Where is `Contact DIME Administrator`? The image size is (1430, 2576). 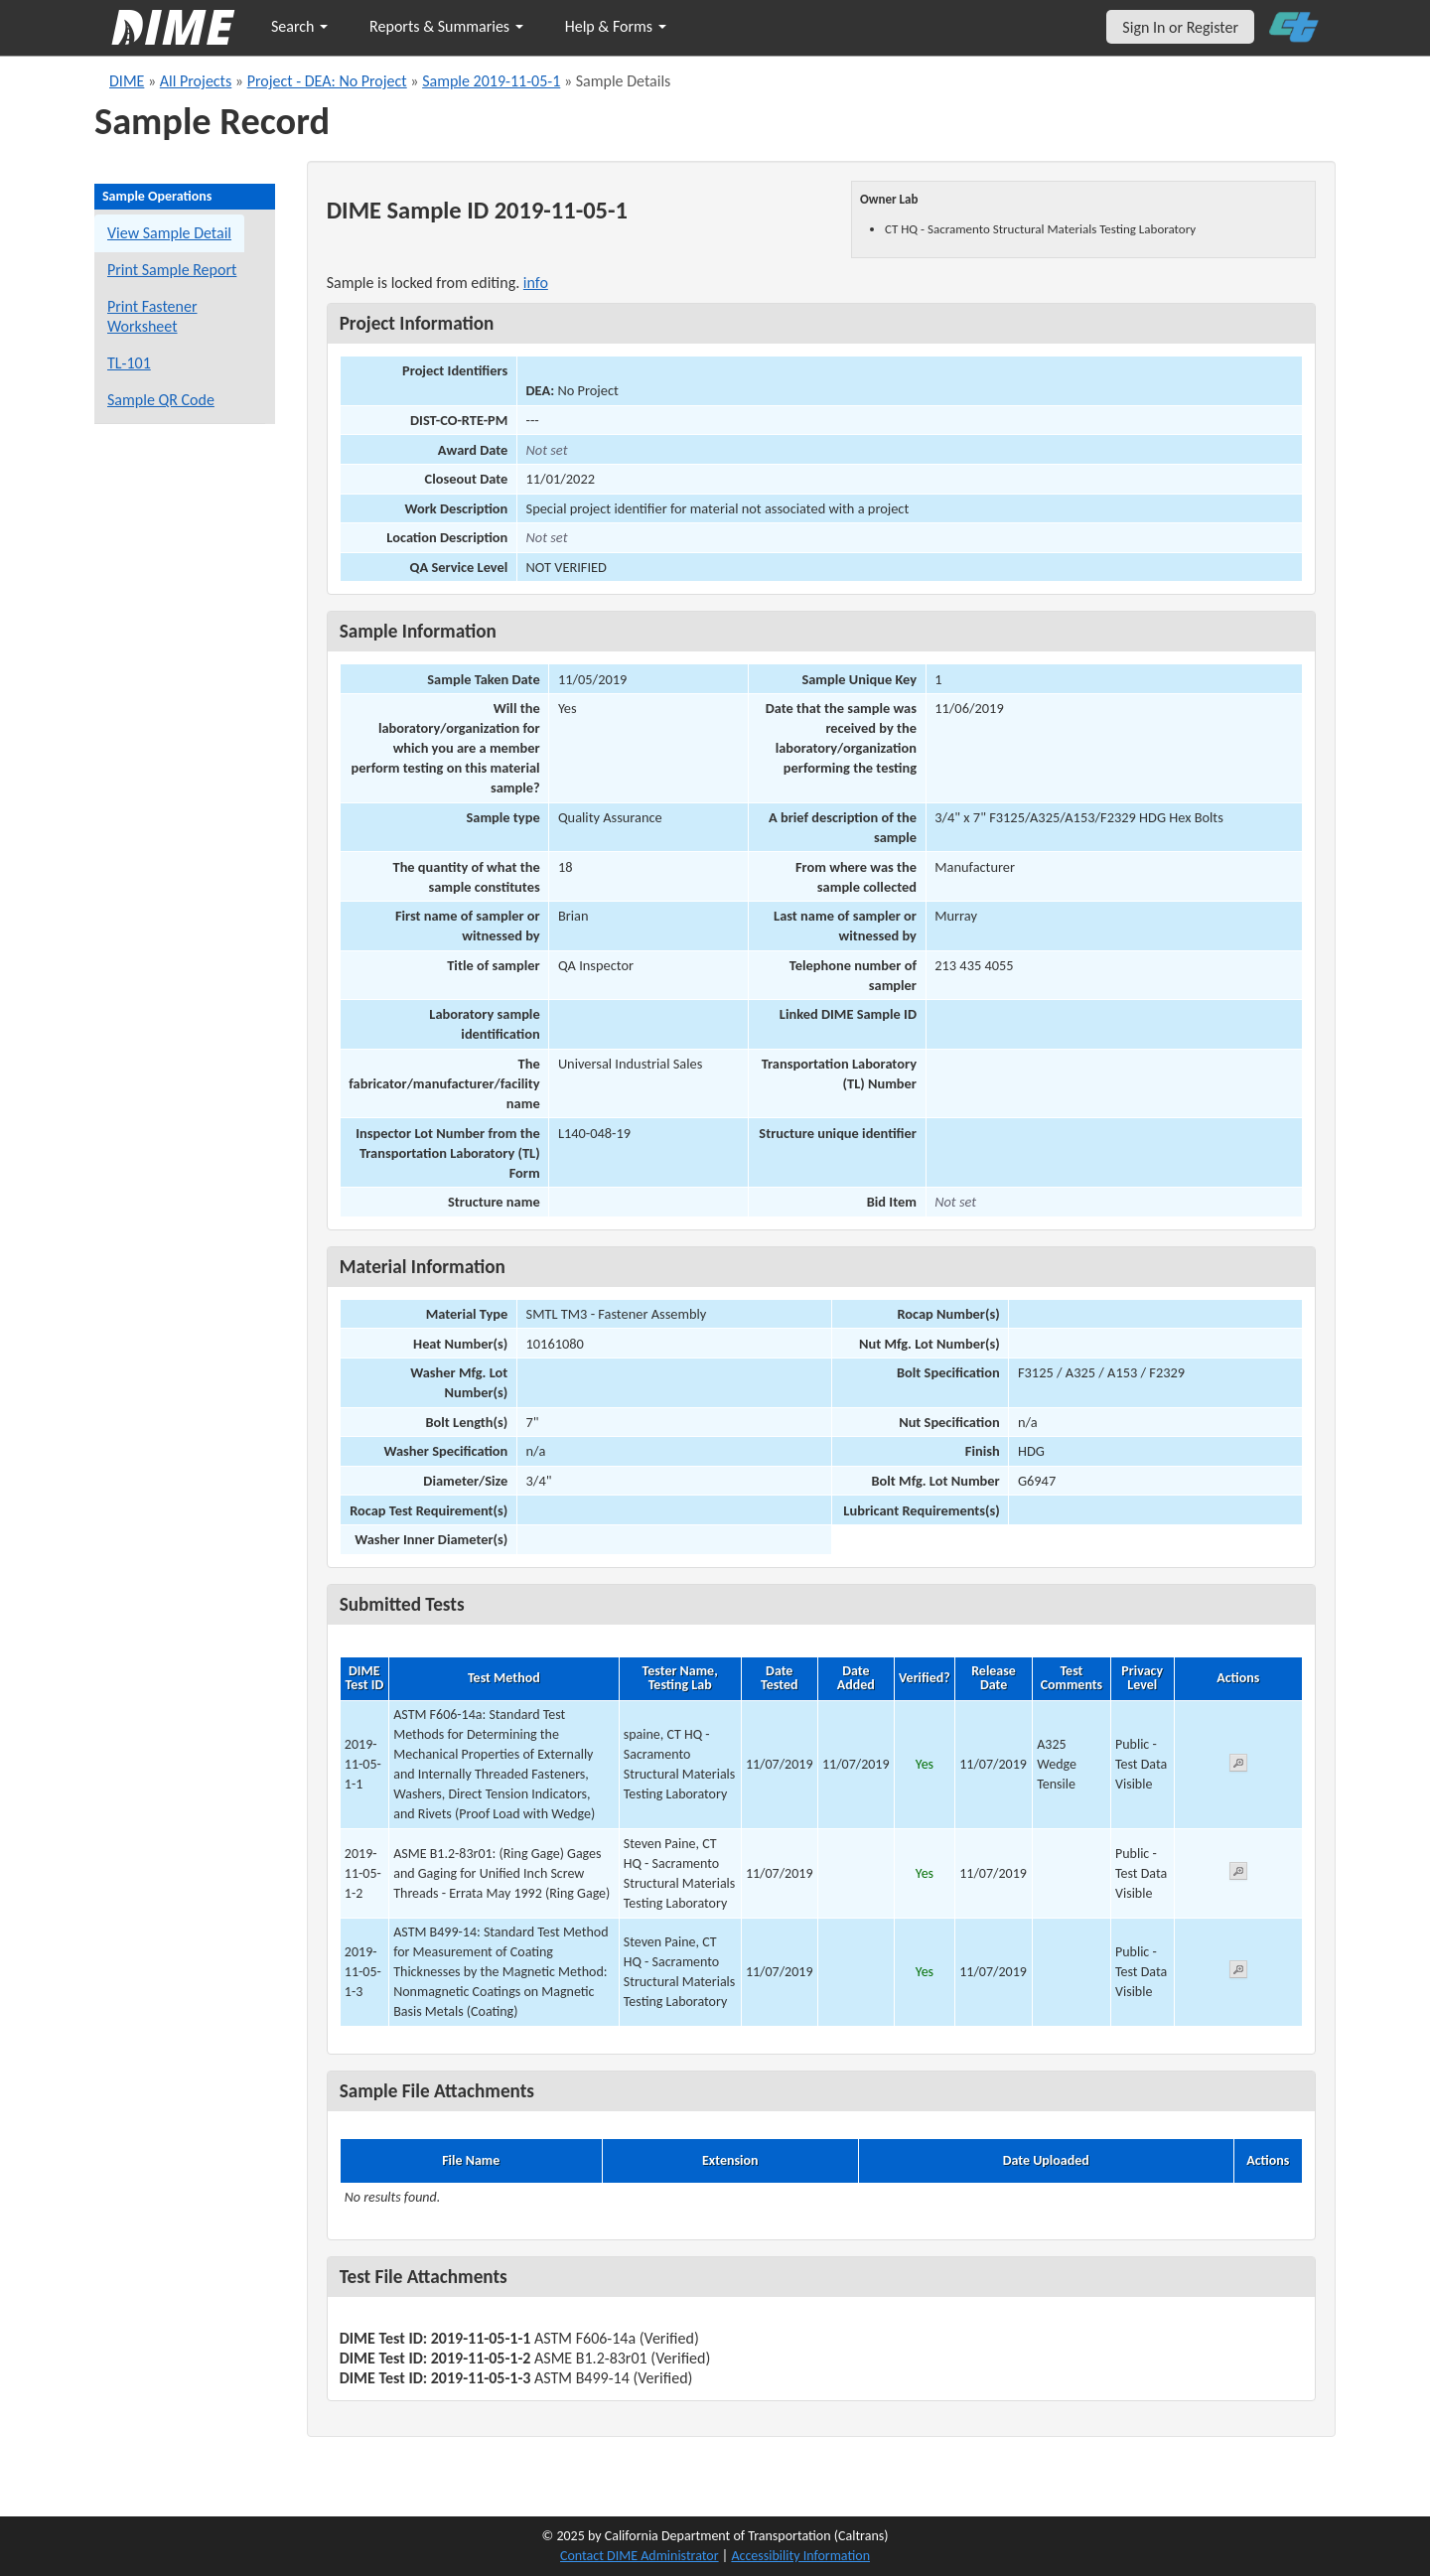
Contact DIME Administrator is located at coordinates (639, 2555).